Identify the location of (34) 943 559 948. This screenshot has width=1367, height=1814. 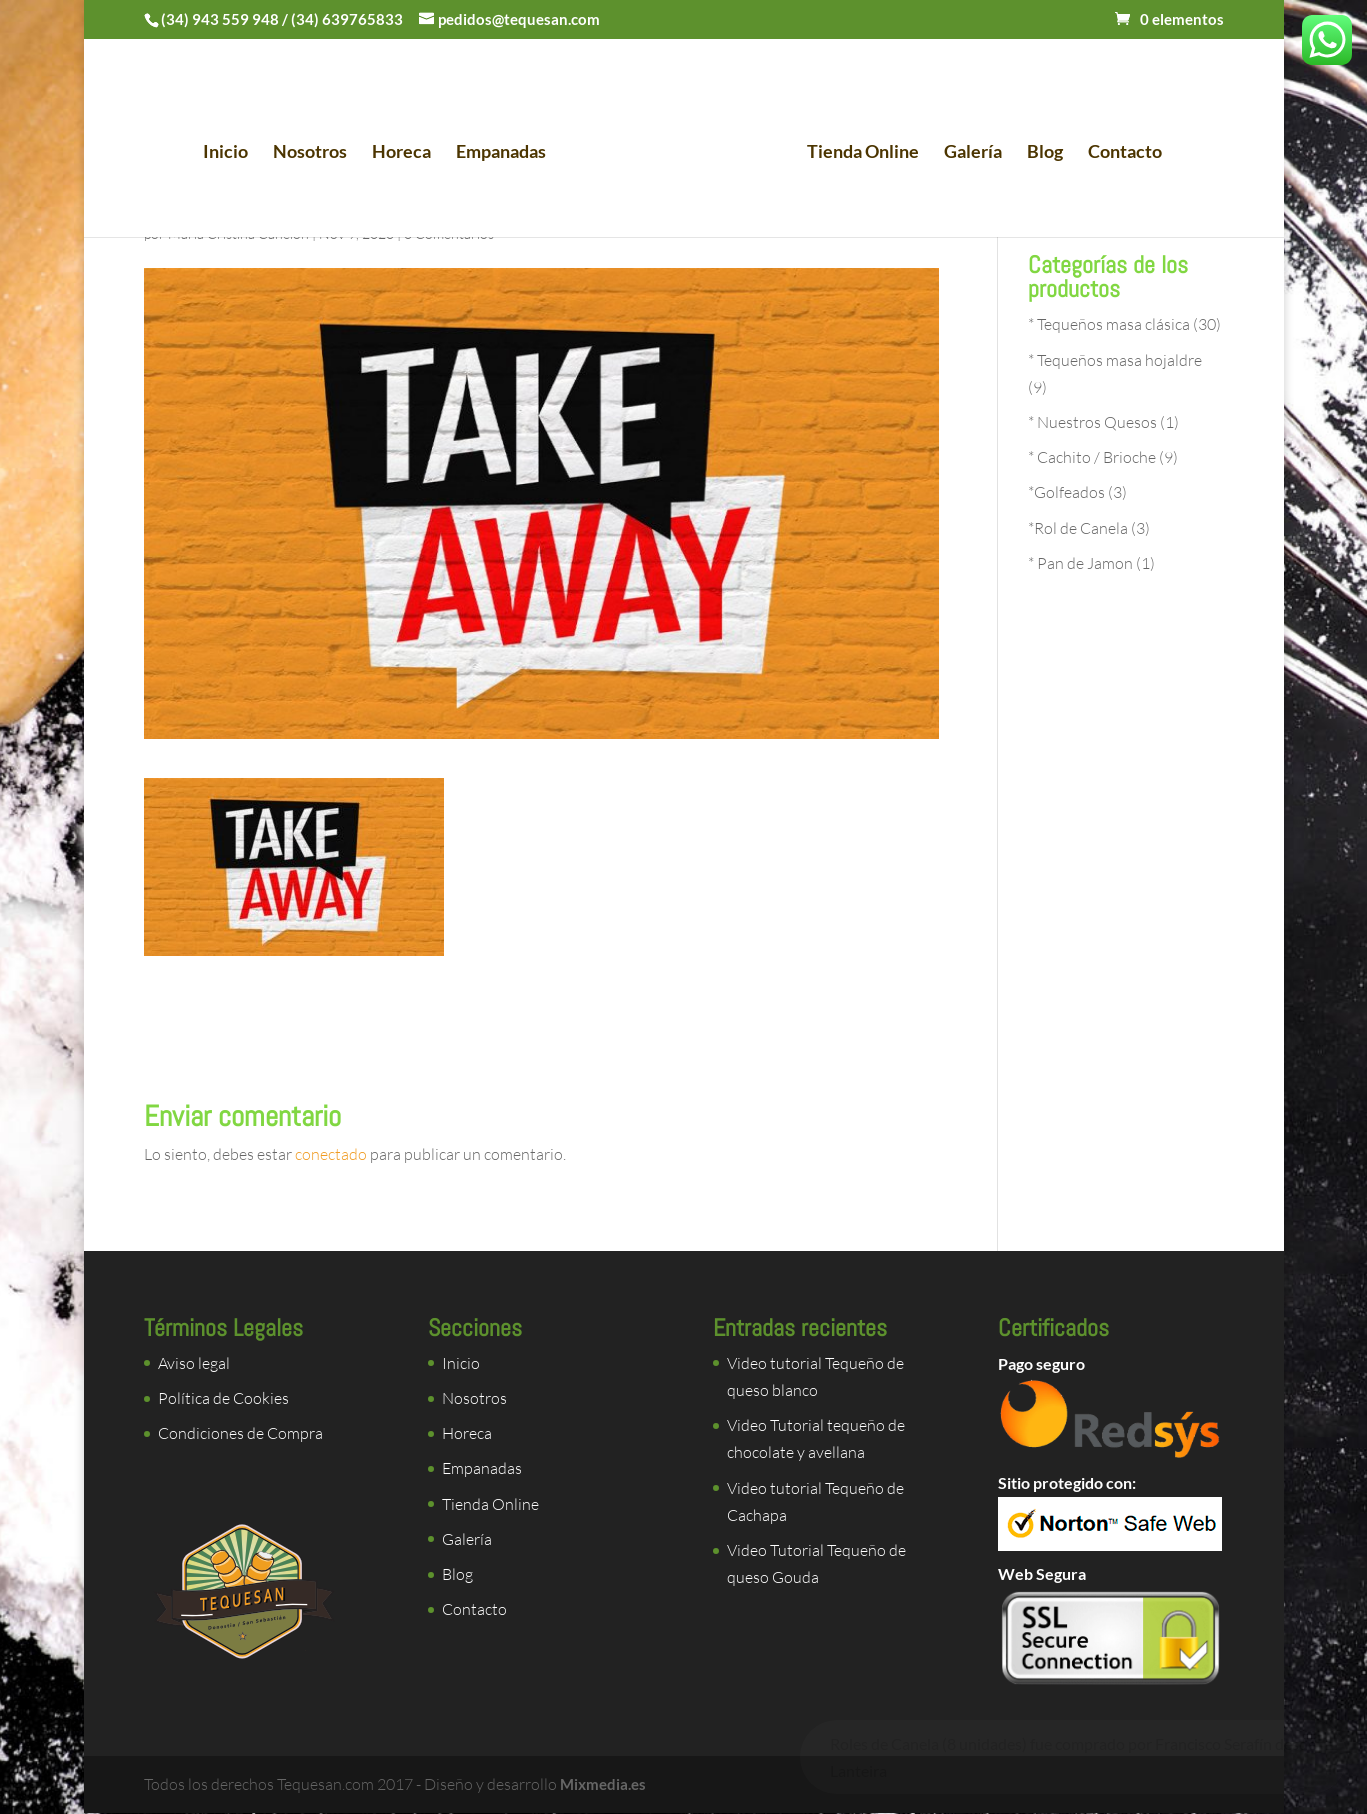
(220, 19).